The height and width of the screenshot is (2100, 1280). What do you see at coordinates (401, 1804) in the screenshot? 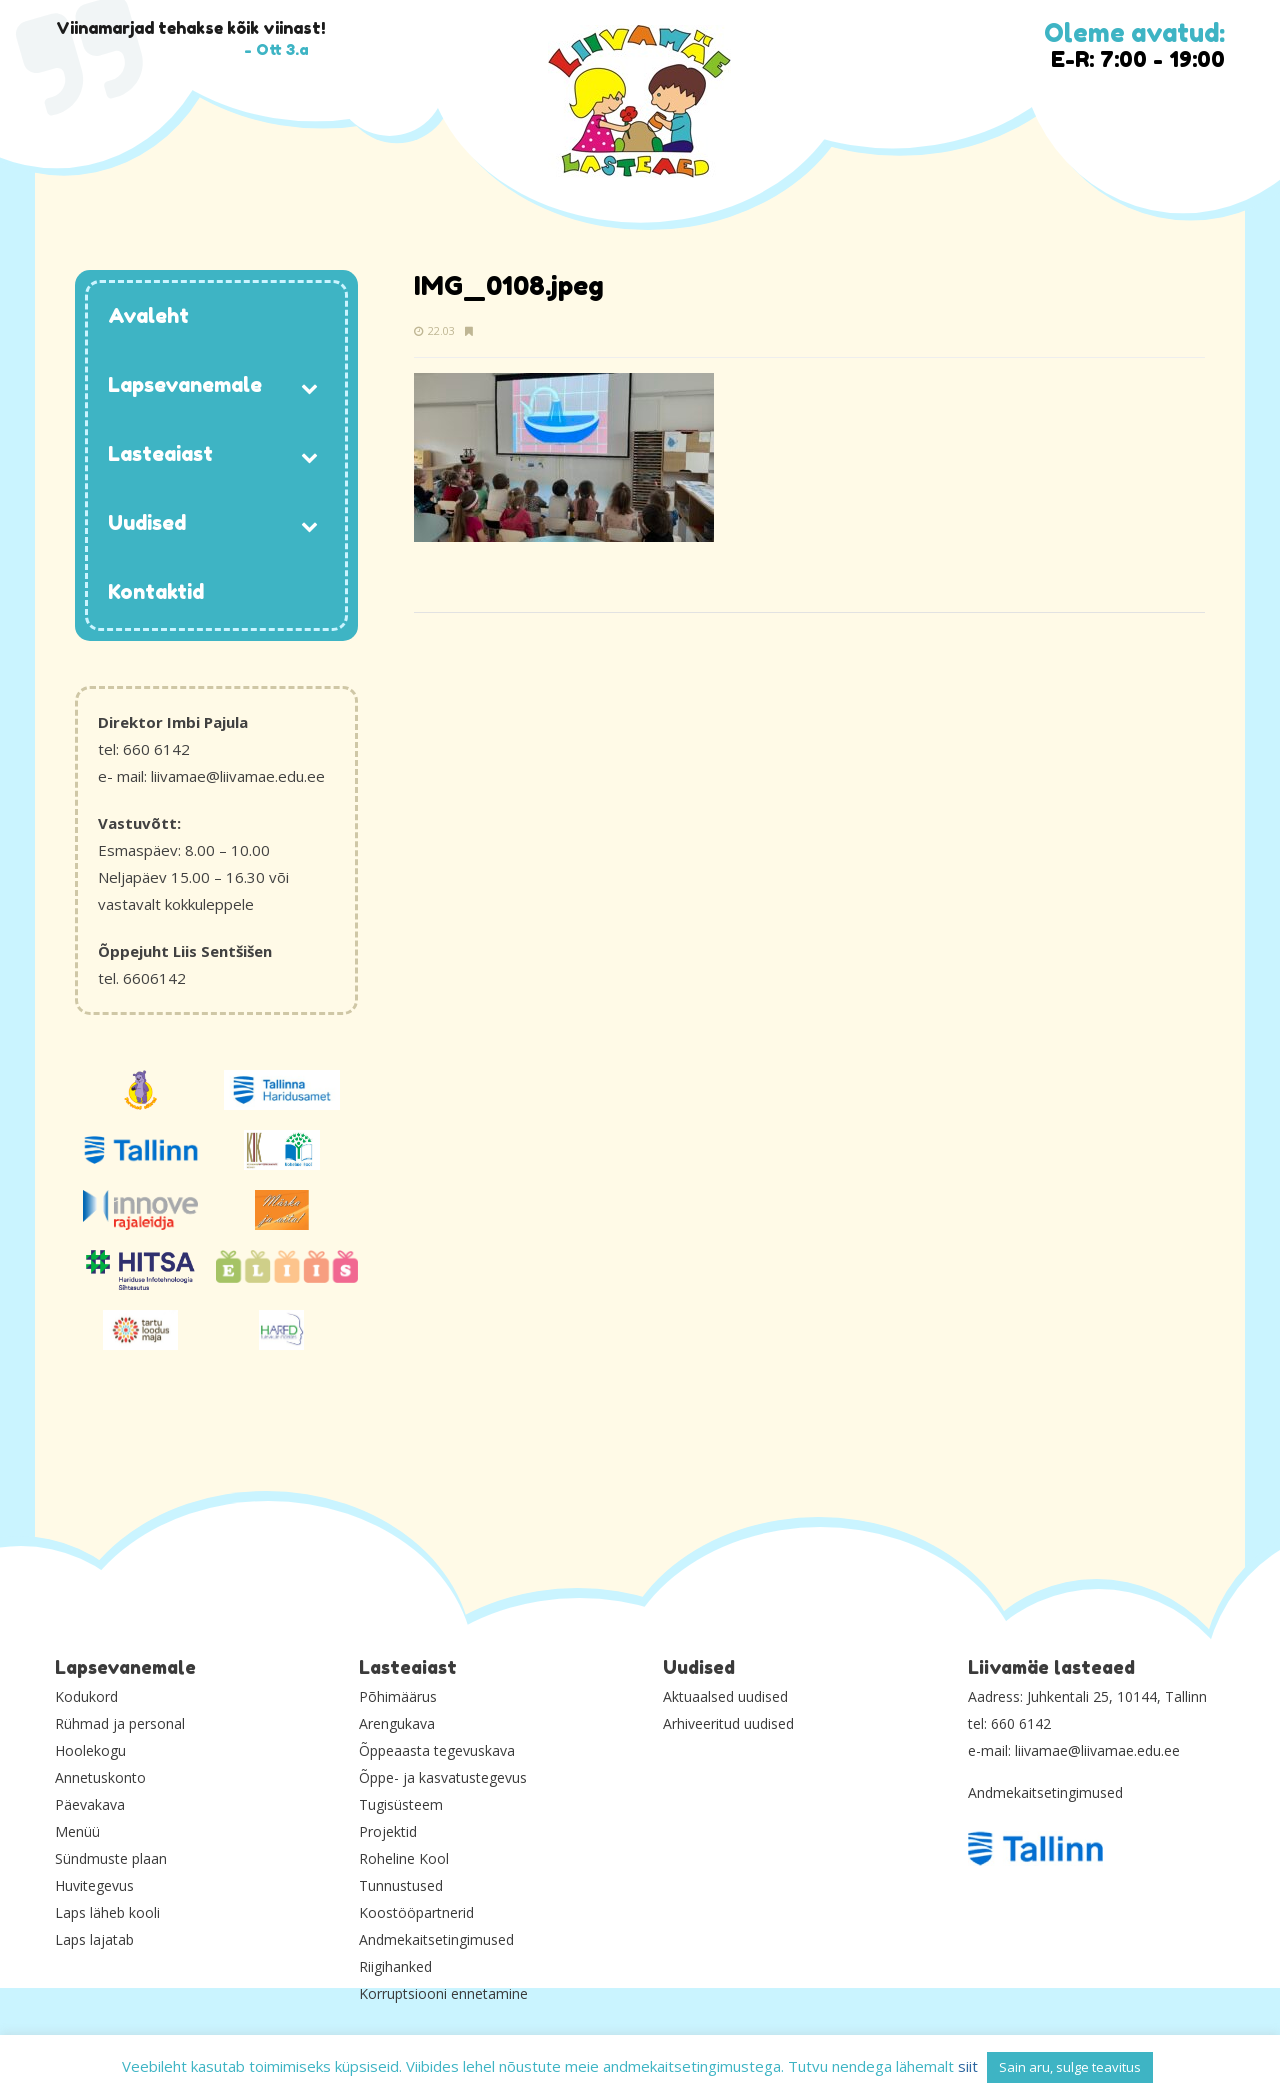
I see `Tugisüsteem` at bounding box center [401, 1804].